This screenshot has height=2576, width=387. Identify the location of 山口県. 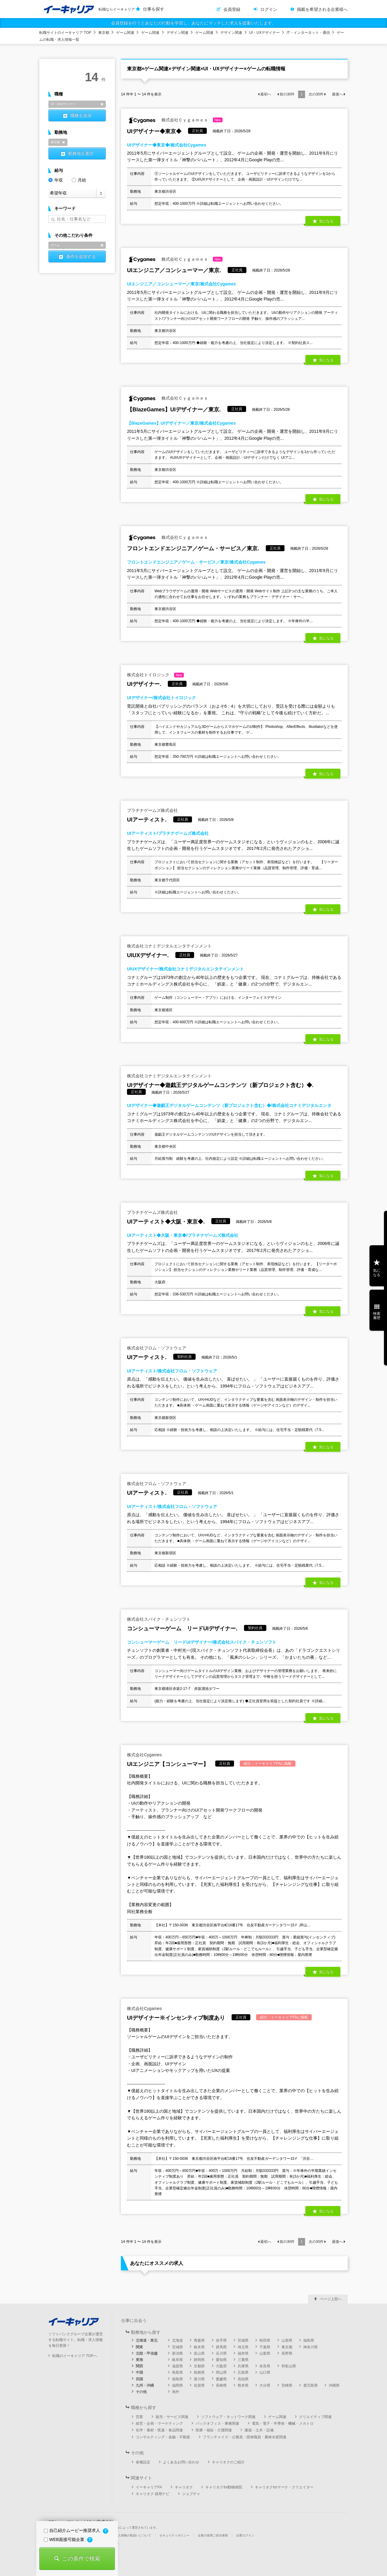
(264, 2372).